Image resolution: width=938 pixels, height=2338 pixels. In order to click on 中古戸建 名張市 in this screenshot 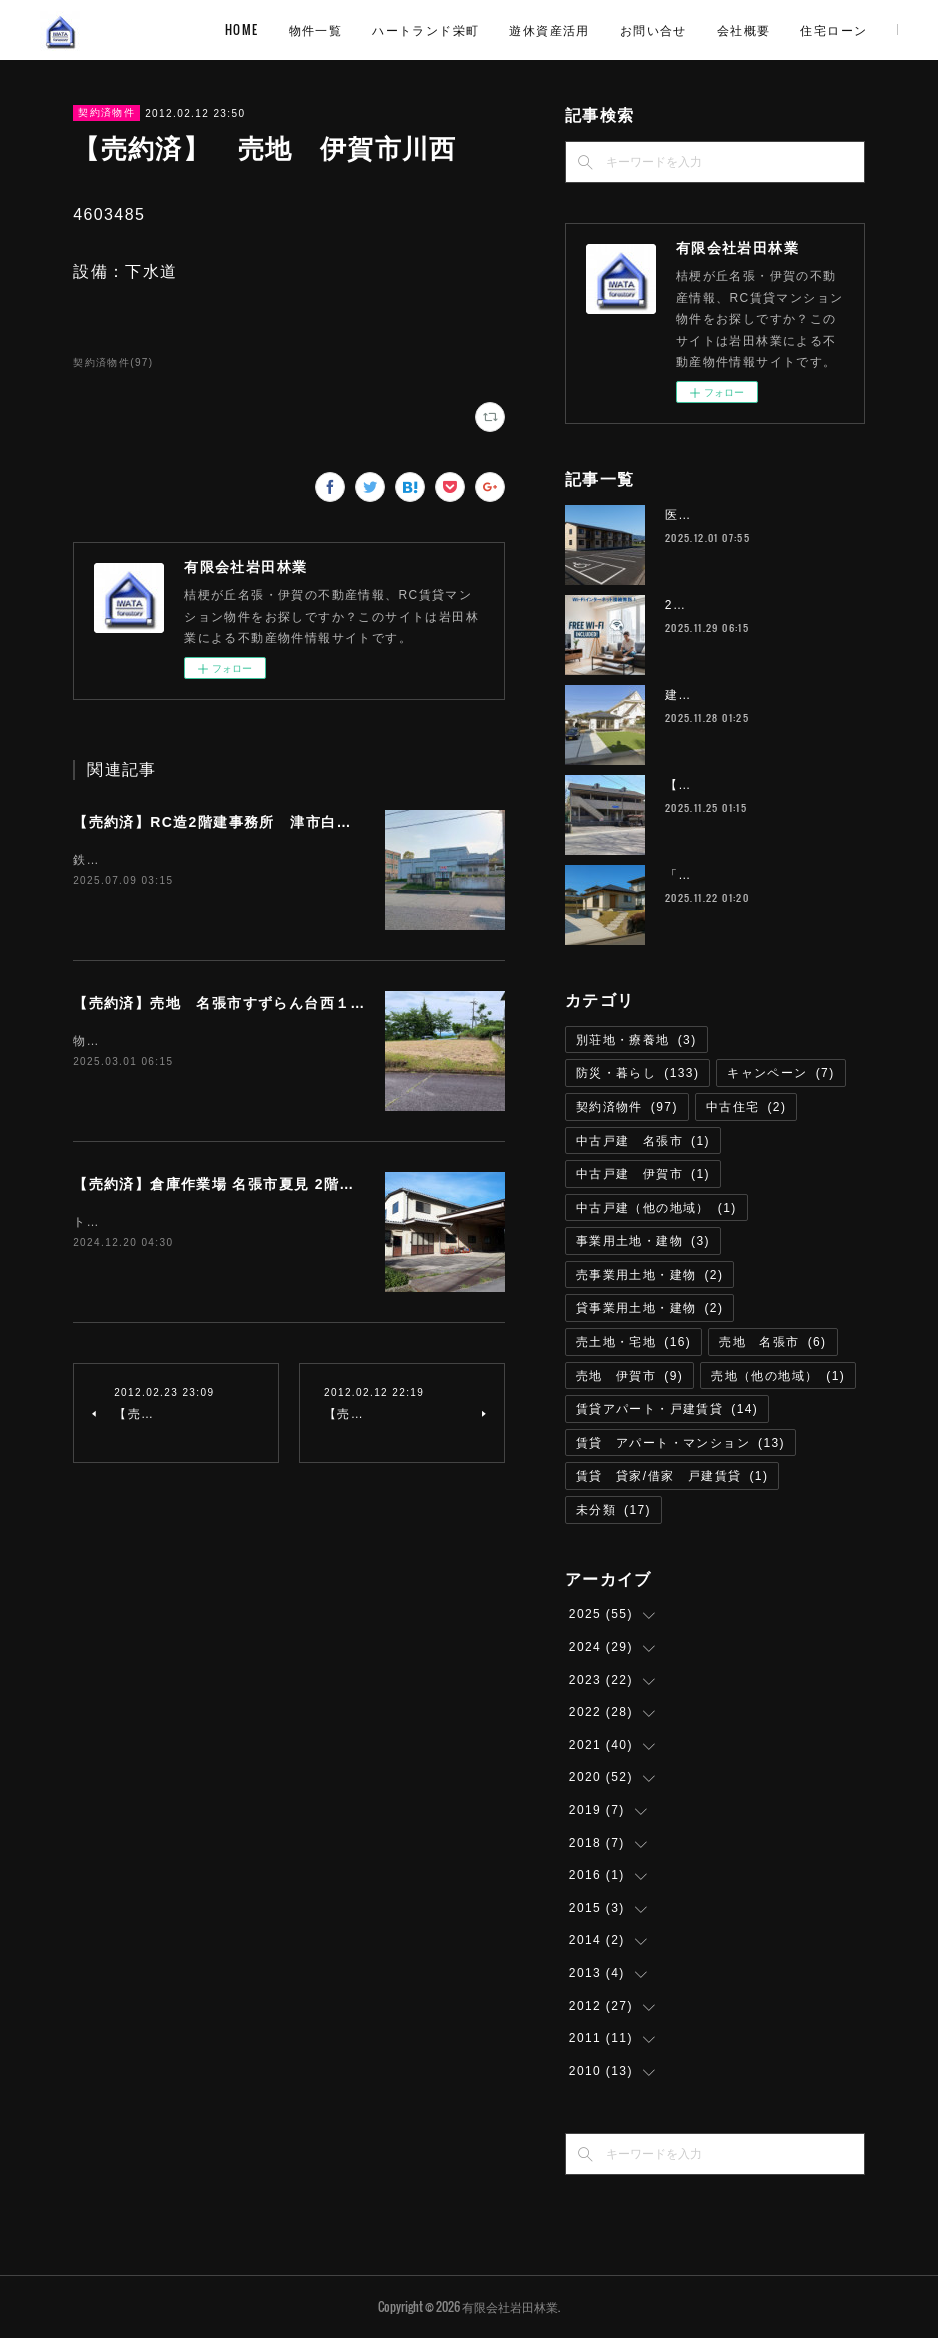, I will do `click(643, 1141)`.